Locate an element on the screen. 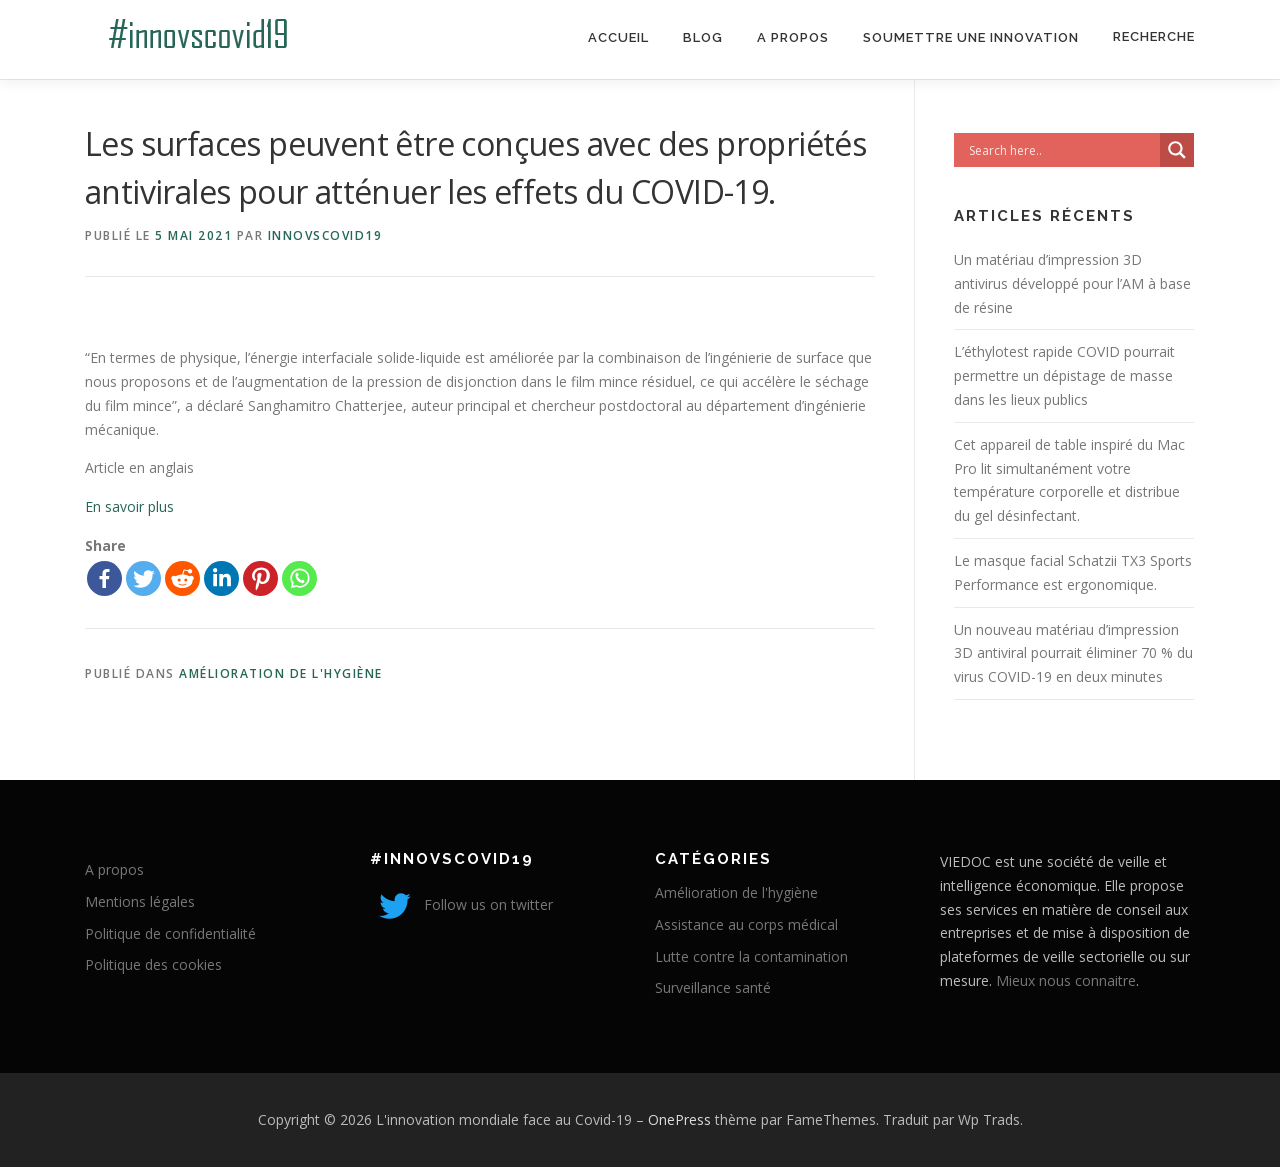  Un nouveau matériau d’impression 3D antiviral pourrait éliminer 70 % du virus COVID-19 en deux minutes is located at coordinates (1073, 653).